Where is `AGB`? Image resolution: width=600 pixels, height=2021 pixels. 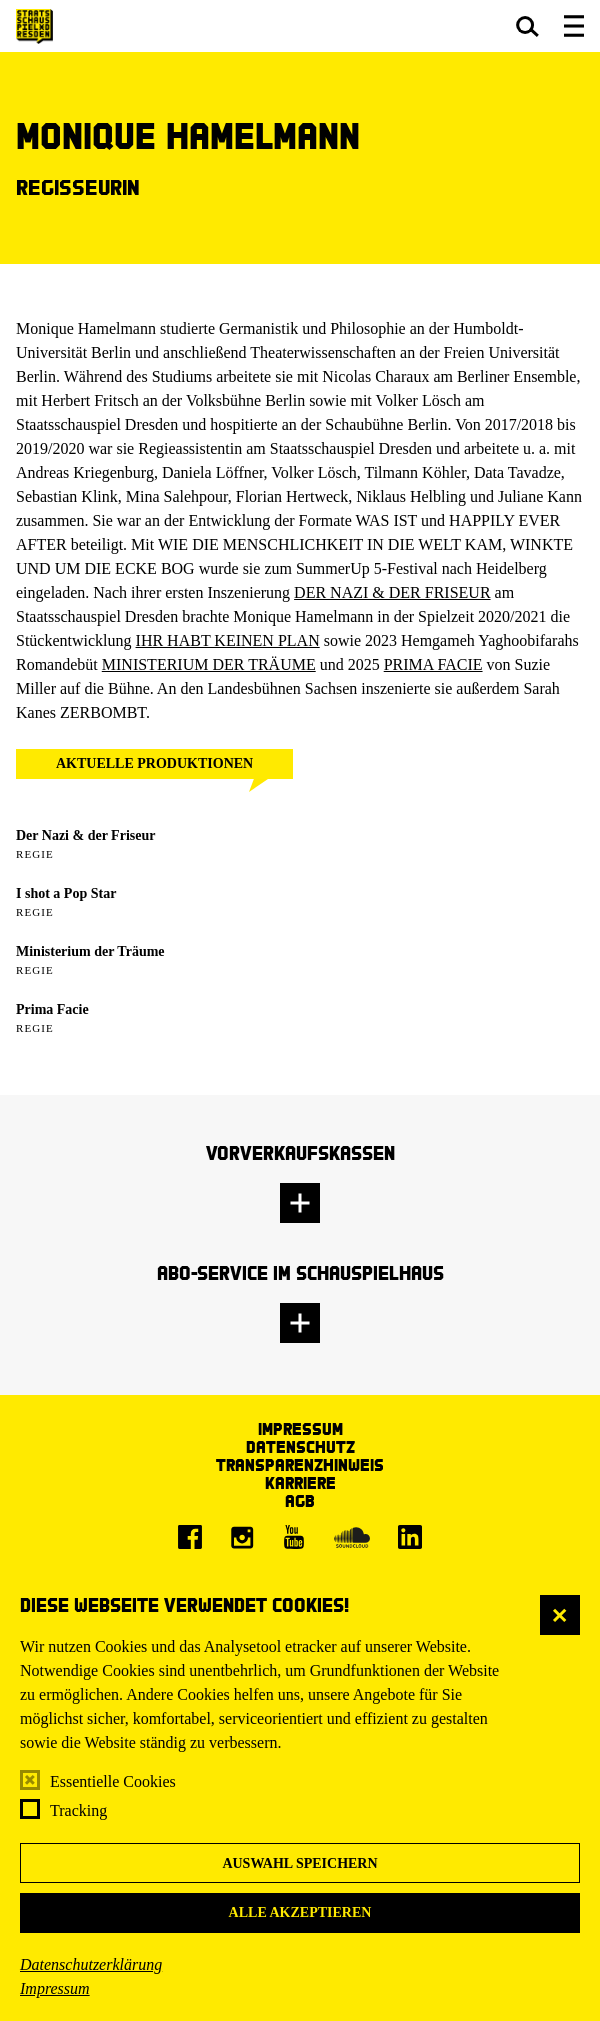
AGB is located at coordinates (300, 1500).